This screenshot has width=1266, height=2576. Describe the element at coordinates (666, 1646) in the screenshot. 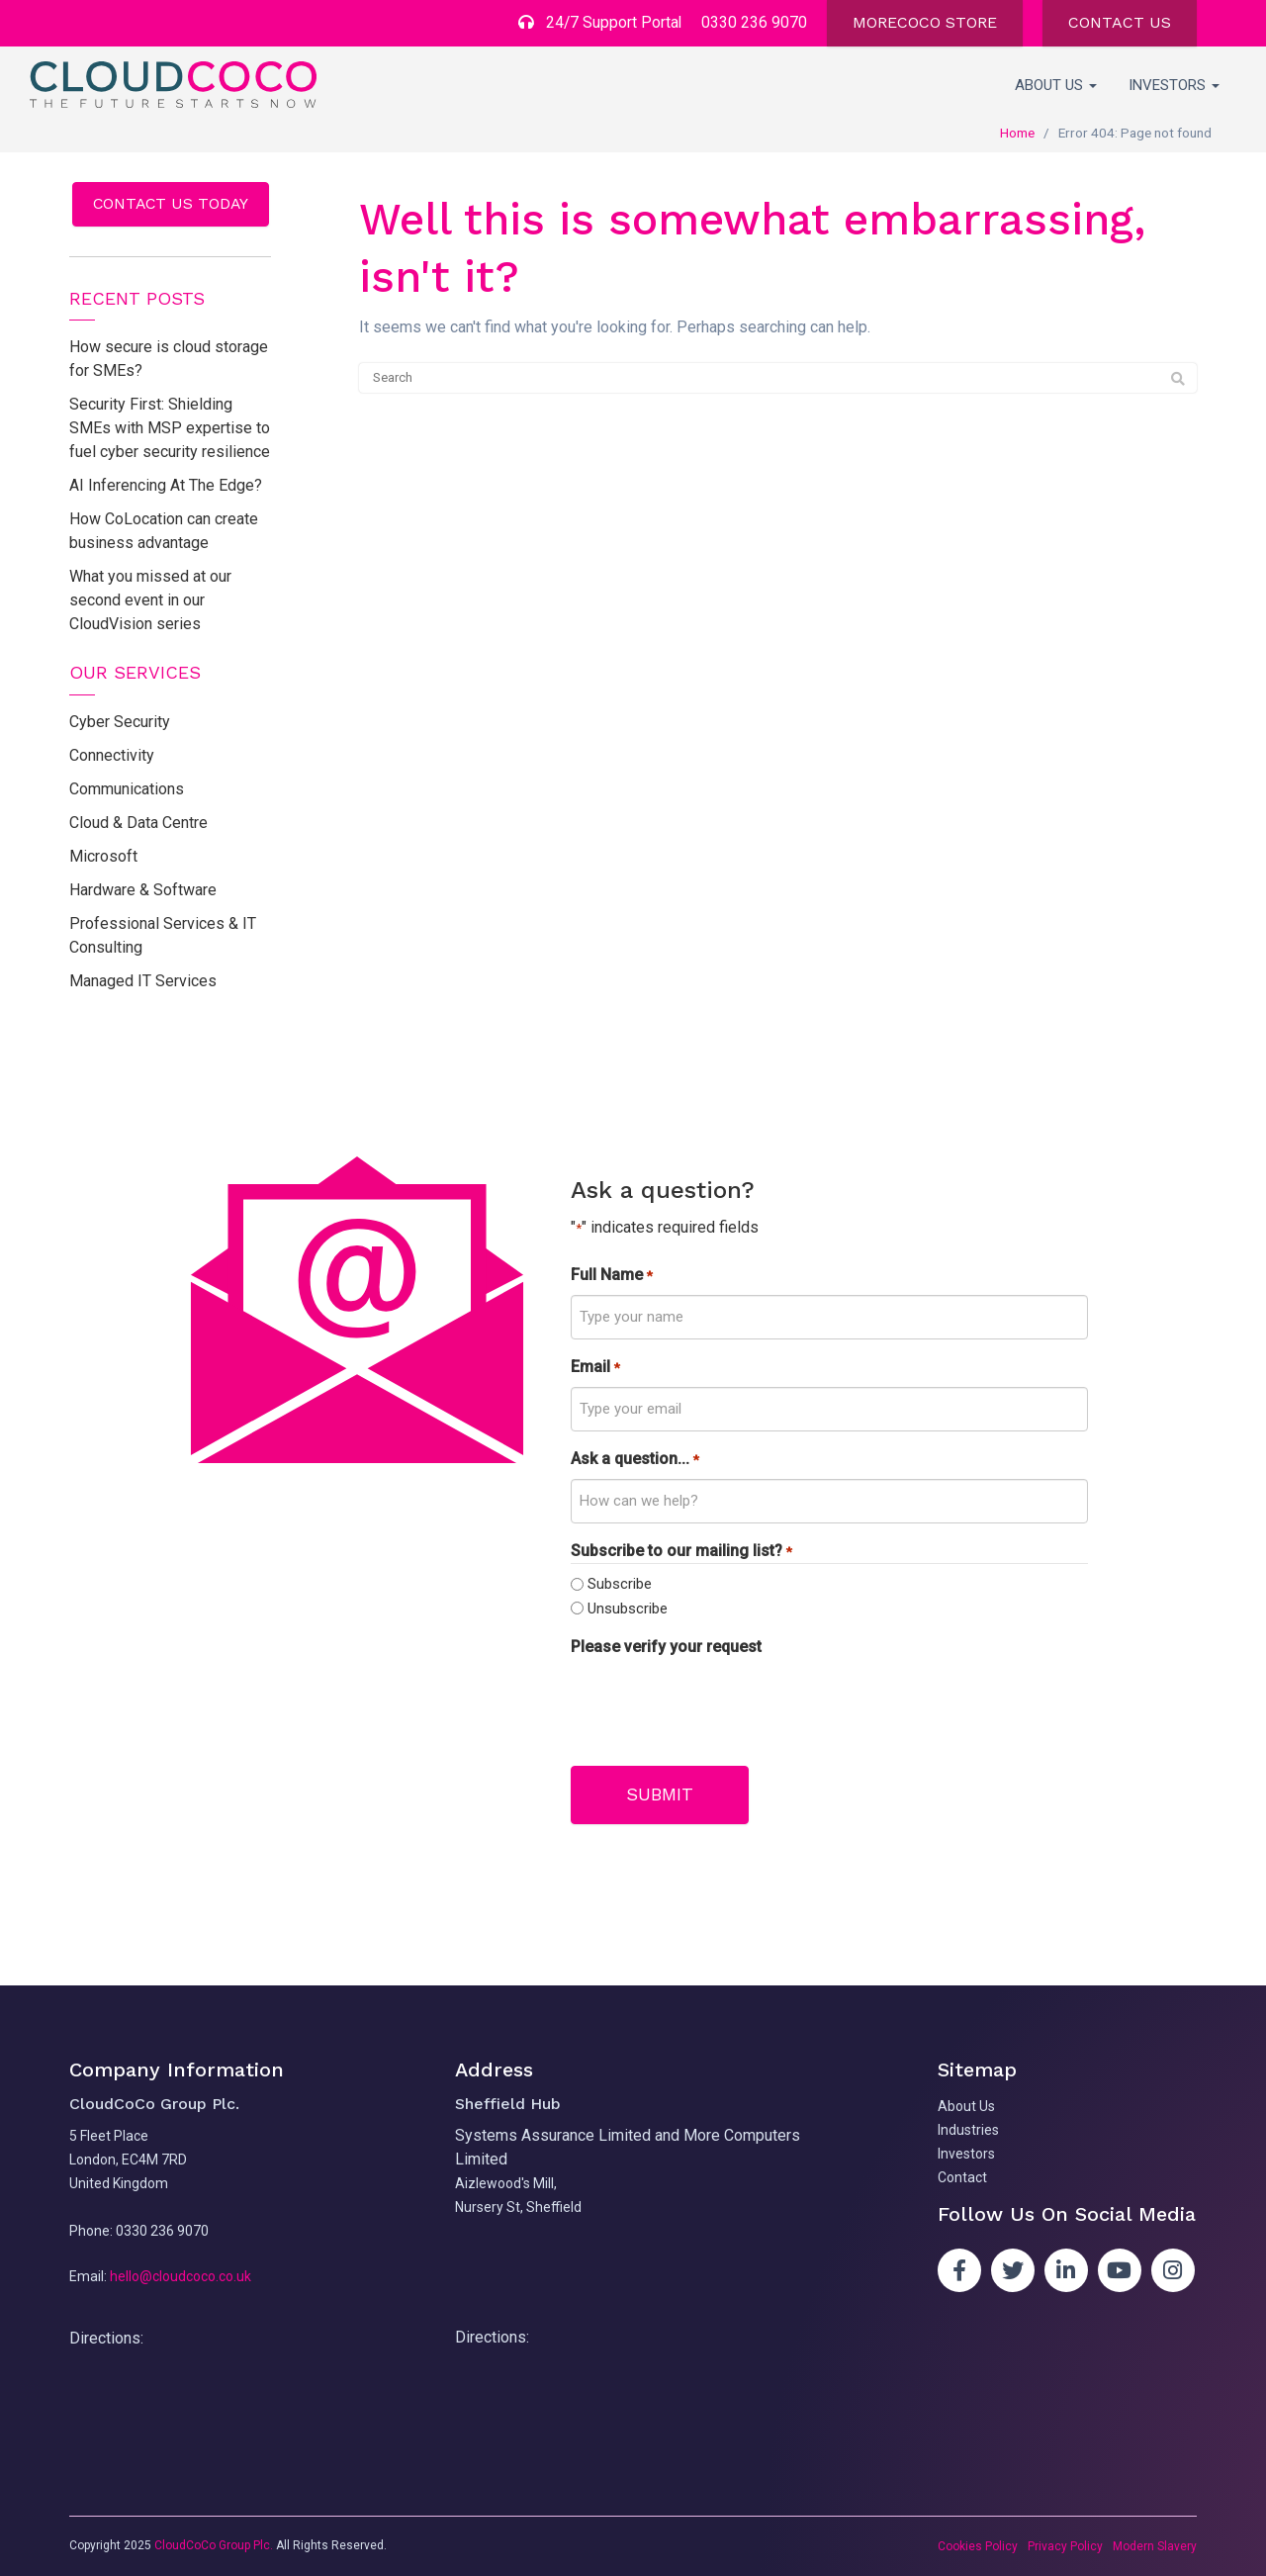

I see `Please verify your request` at that location.